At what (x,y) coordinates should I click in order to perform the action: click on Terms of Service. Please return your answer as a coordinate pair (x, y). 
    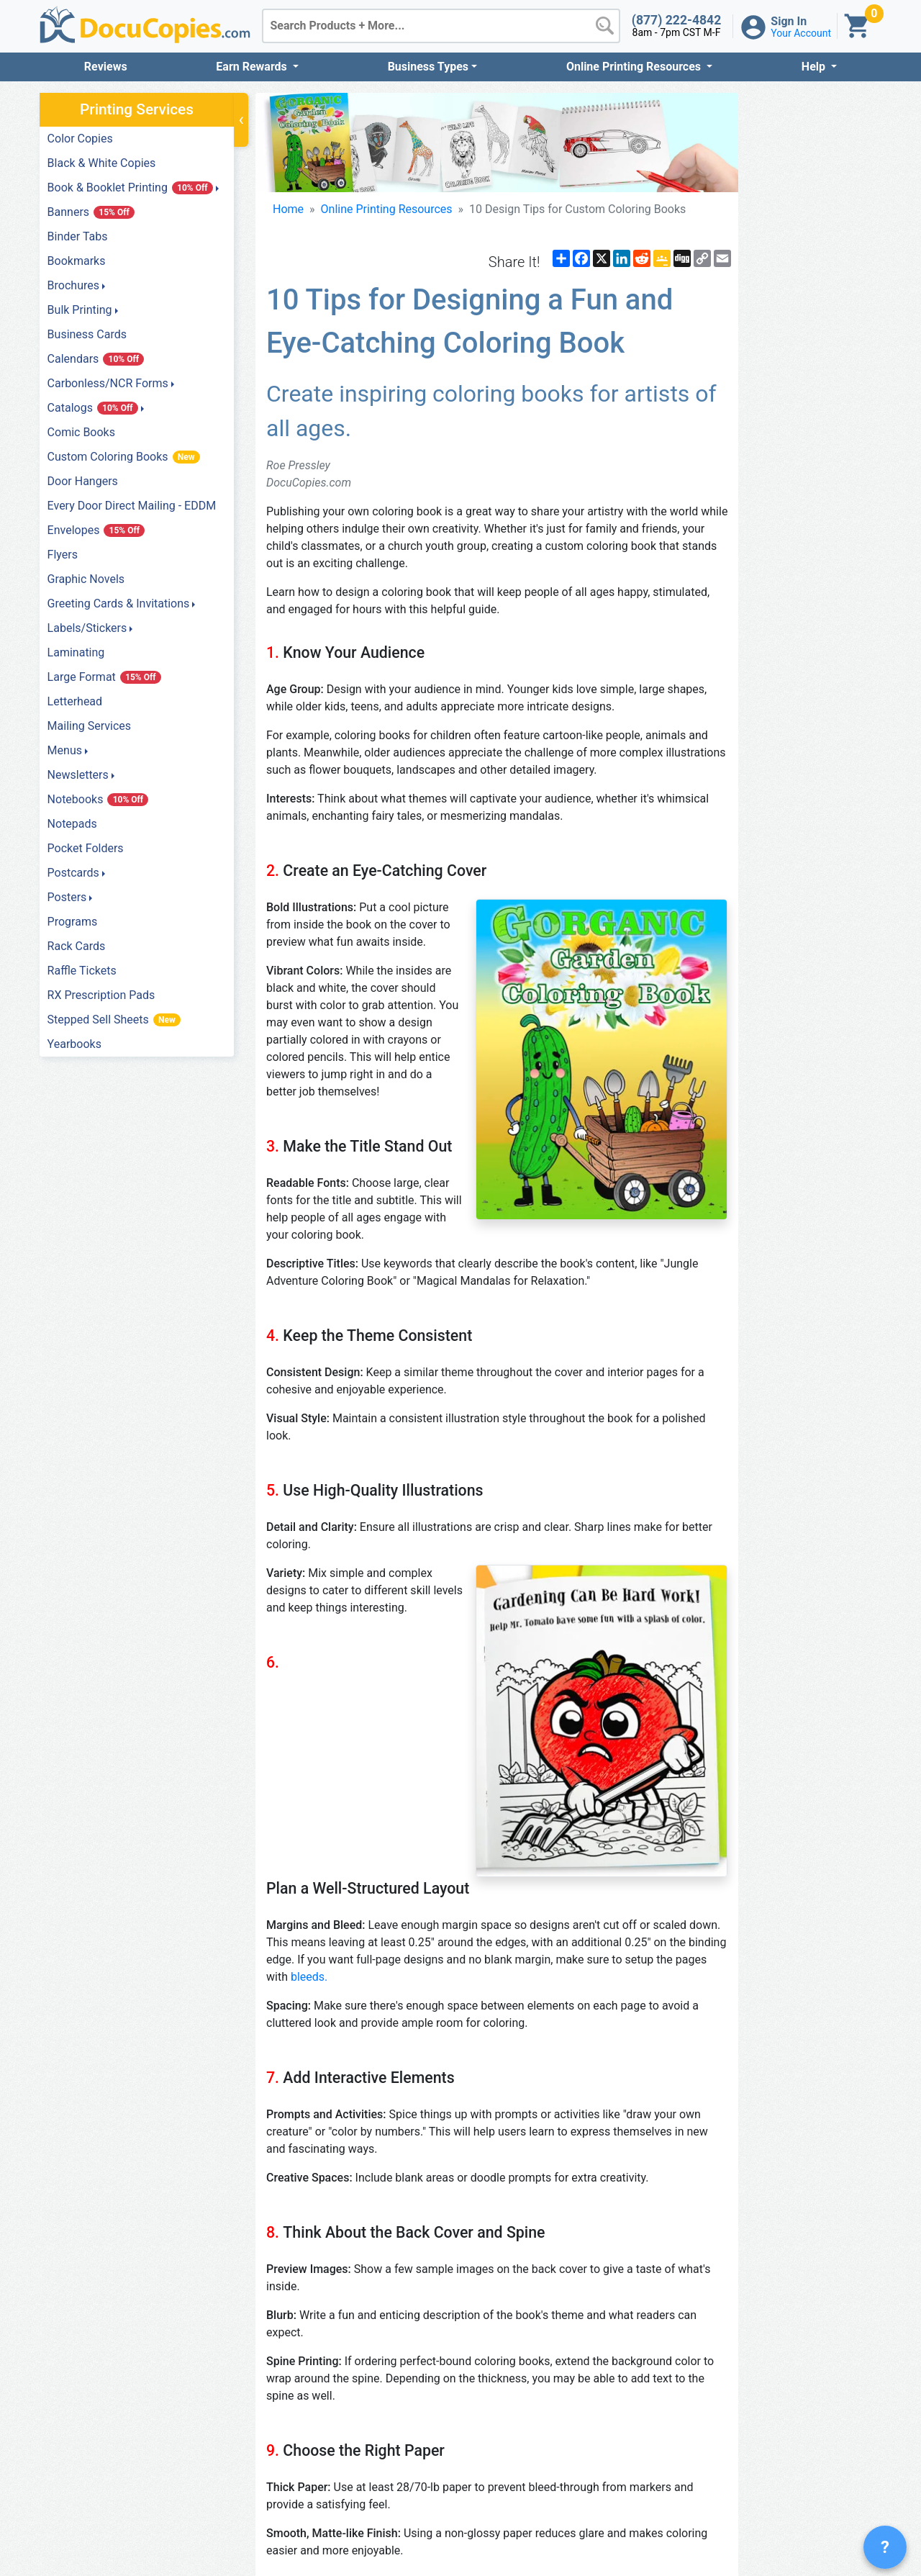
    Looking at the image, I should click on (768, 2514).